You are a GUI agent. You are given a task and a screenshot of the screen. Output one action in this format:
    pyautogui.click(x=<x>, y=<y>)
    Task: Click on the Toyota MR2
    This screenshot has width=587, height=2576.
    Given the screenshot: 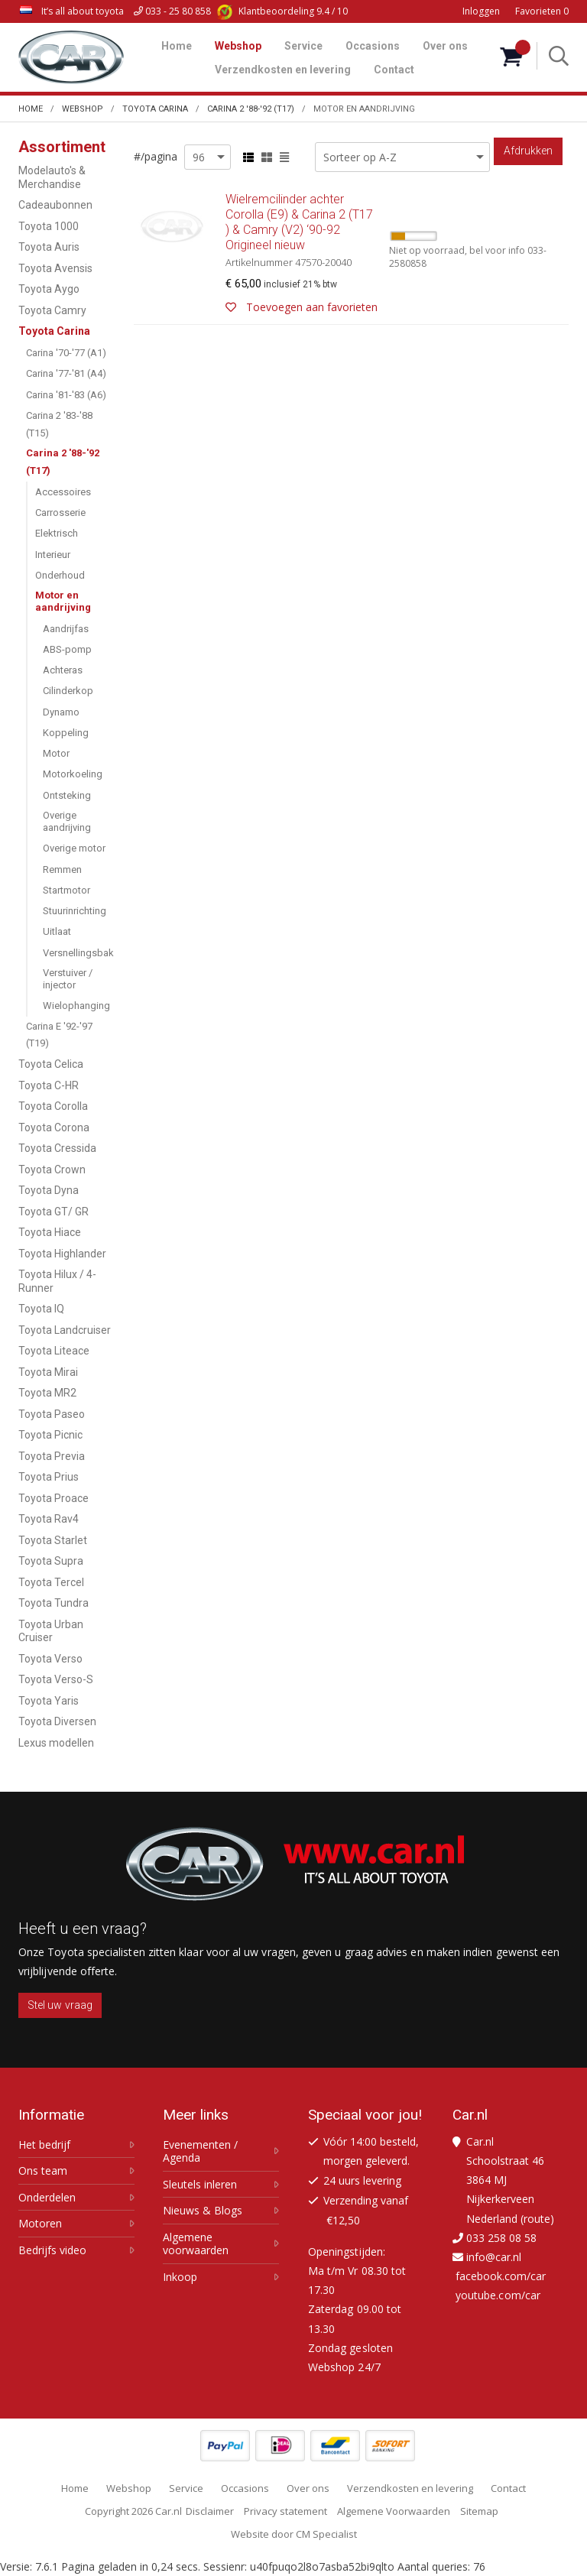 What is the action you would take?
    pyautogui.click(x=47, y=1393)
    